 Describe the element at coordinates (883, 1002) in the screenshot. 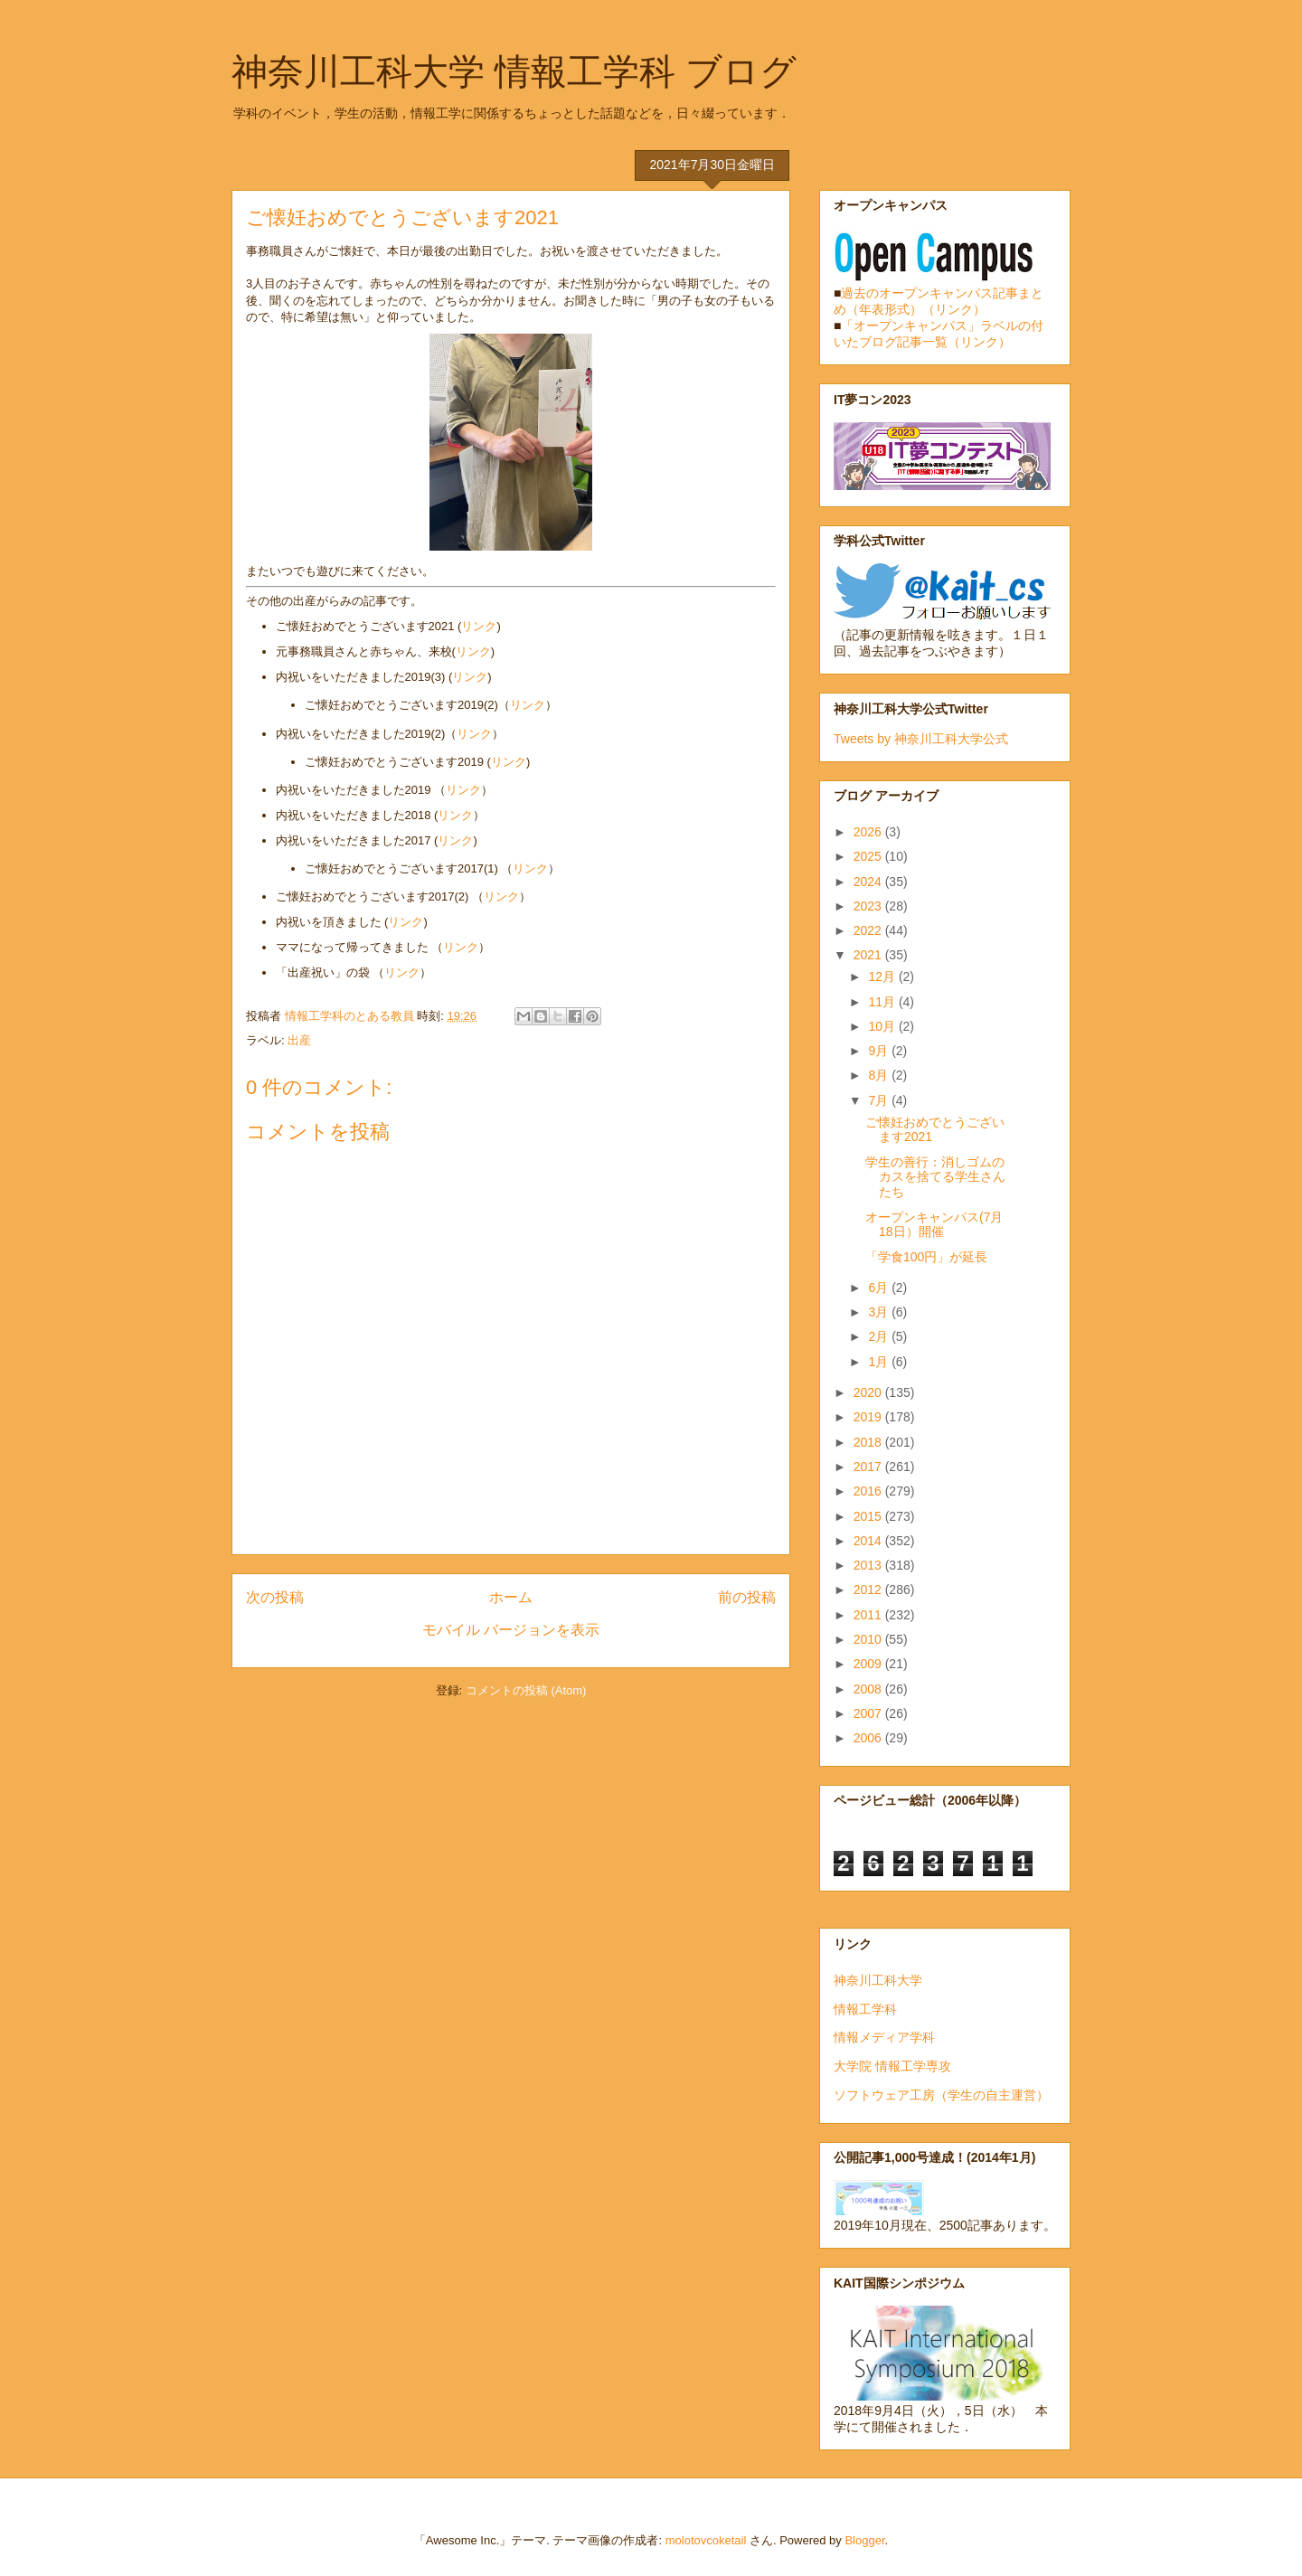

I see `11月` at that location.